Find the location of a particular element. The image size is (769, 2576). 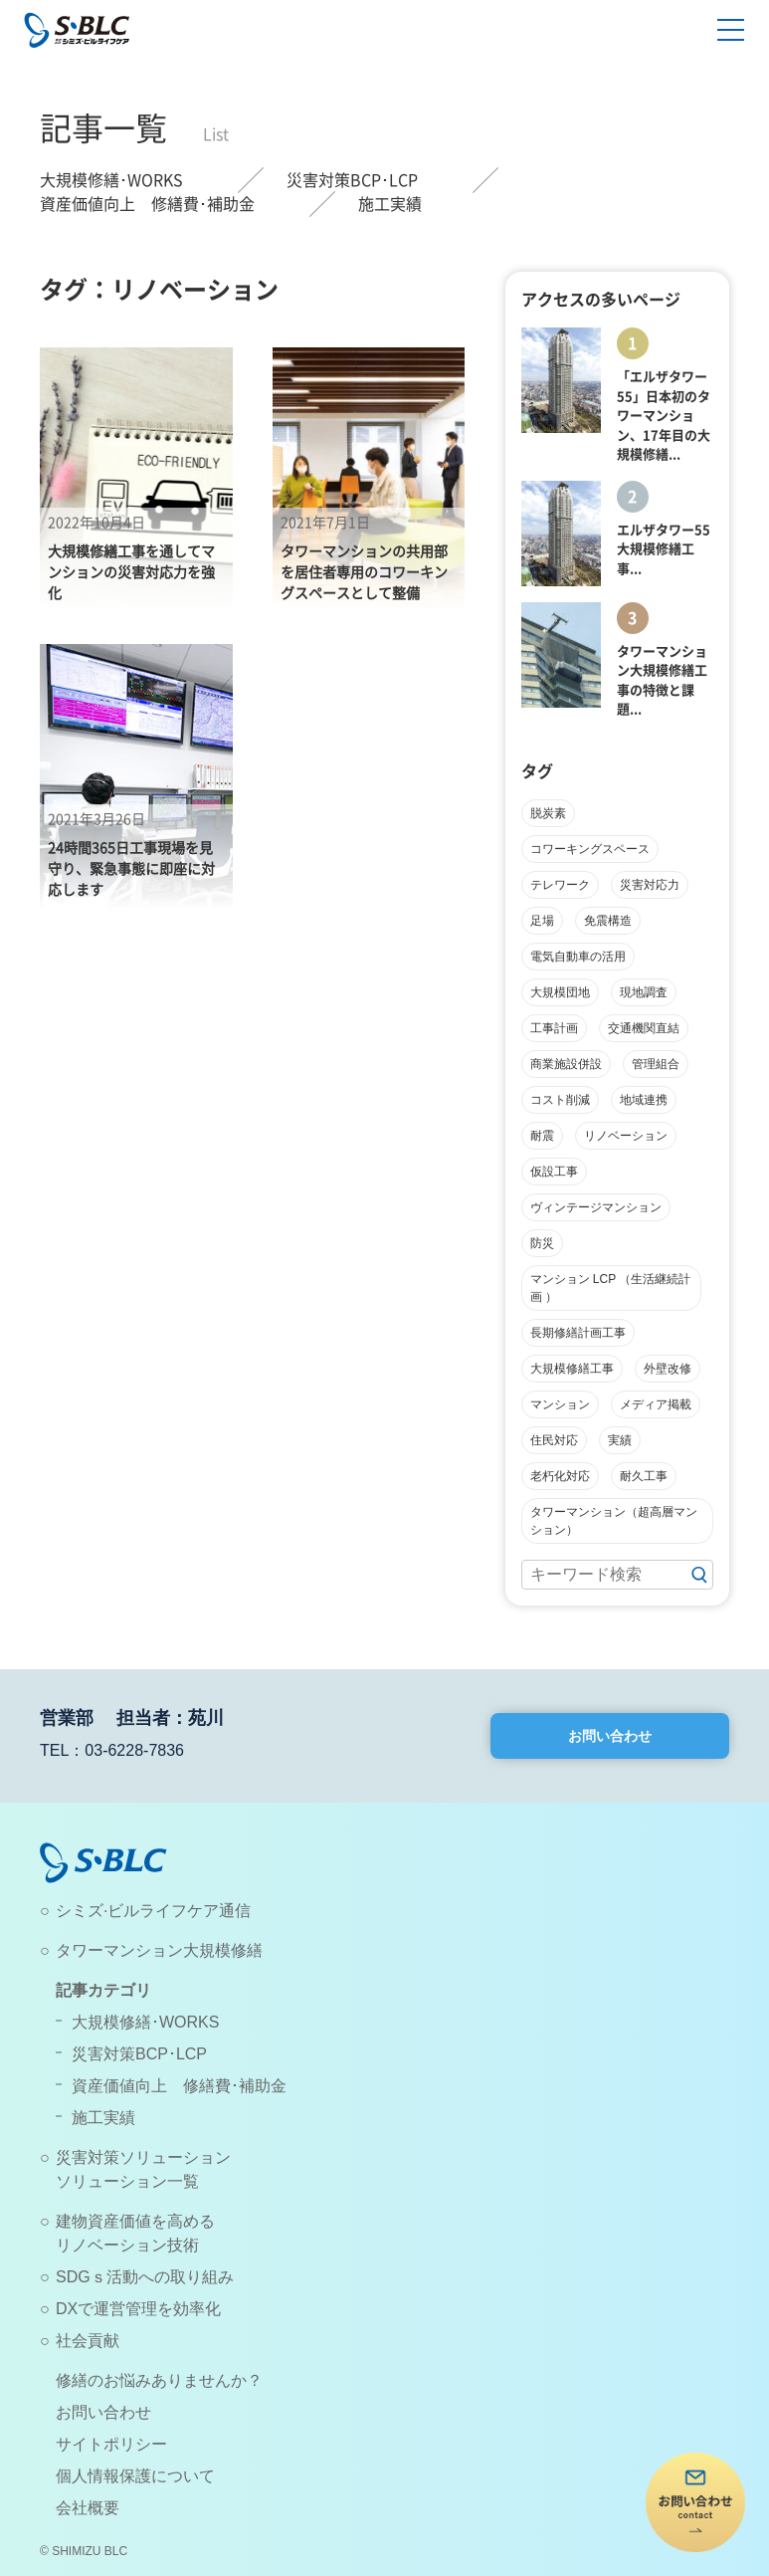

タワーマンション（超高層マンション） is located at coordinates (613, 1521).